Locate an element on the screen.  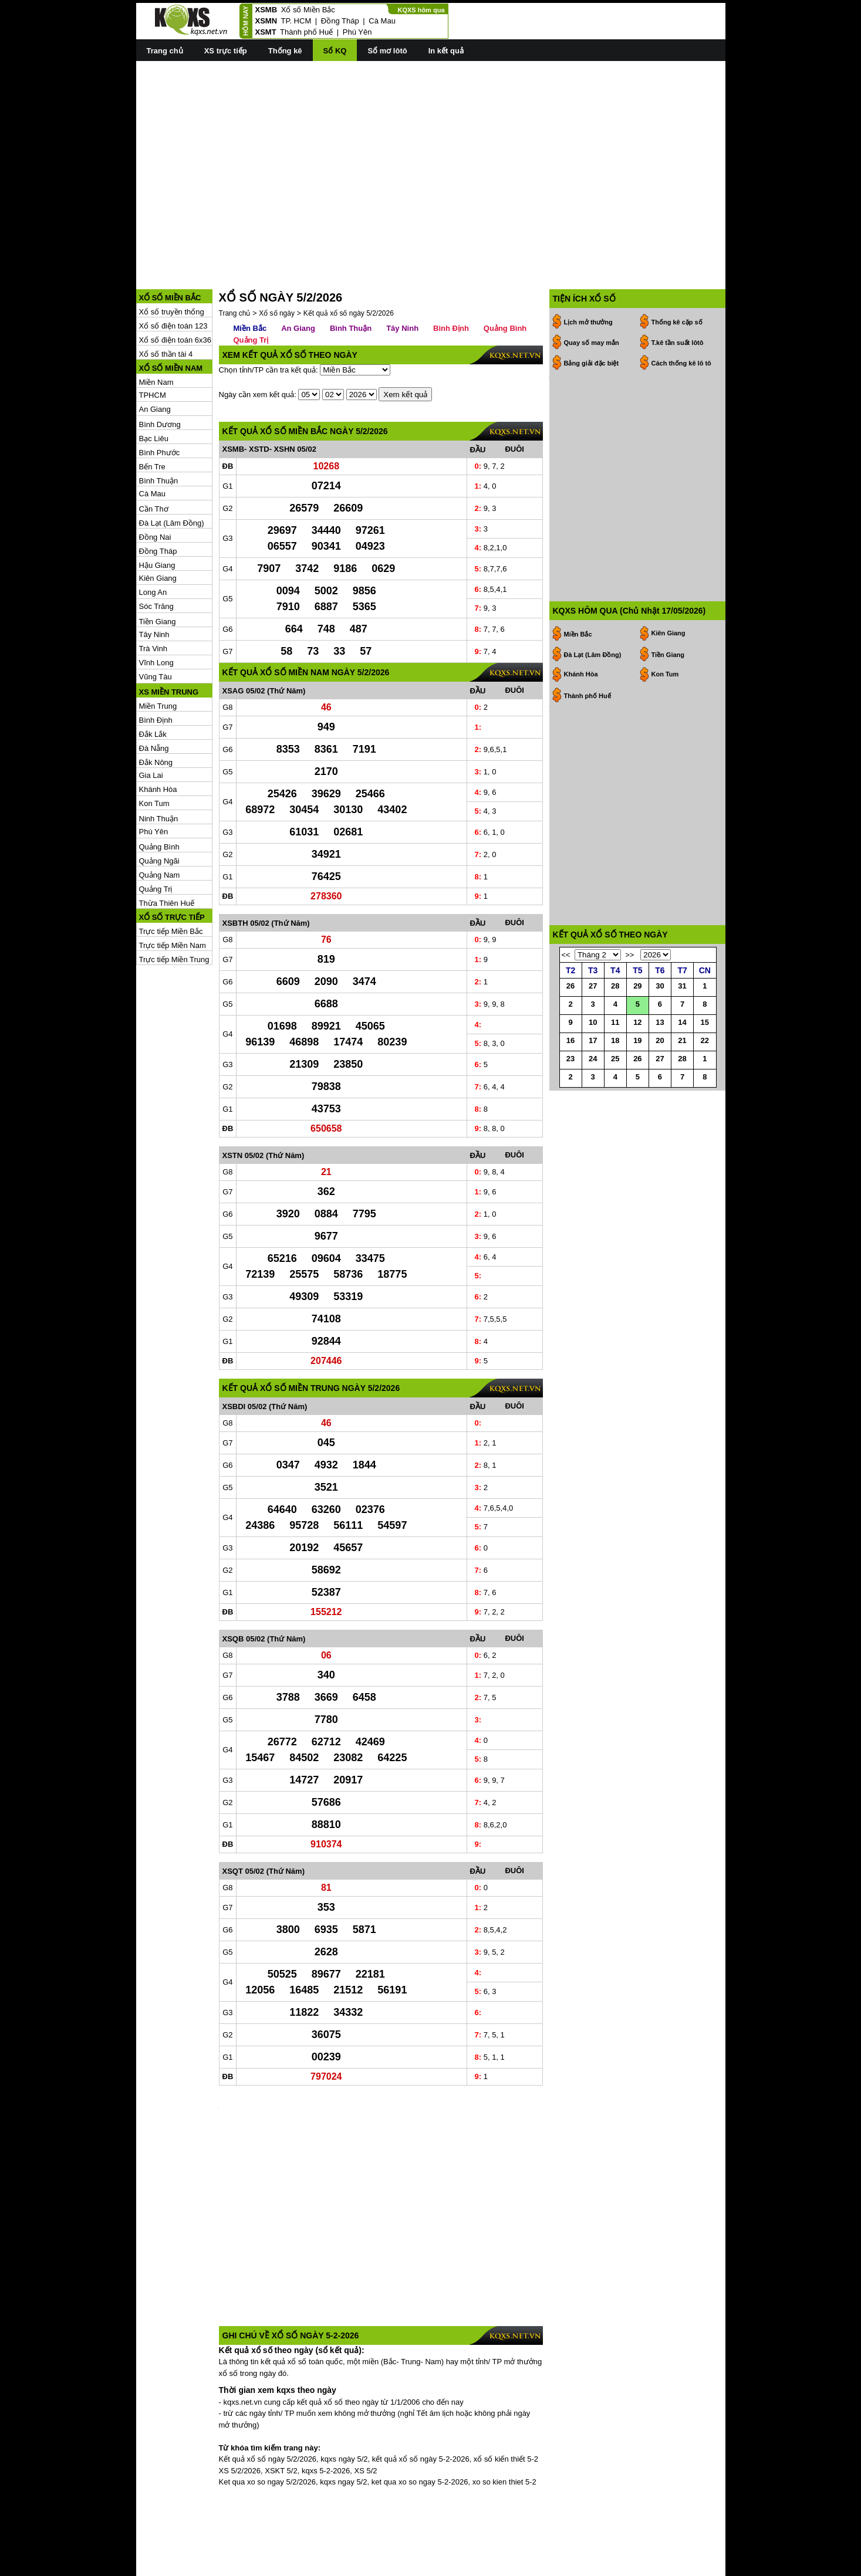
KQXS hôm qua is located at coordinates (420, 9).